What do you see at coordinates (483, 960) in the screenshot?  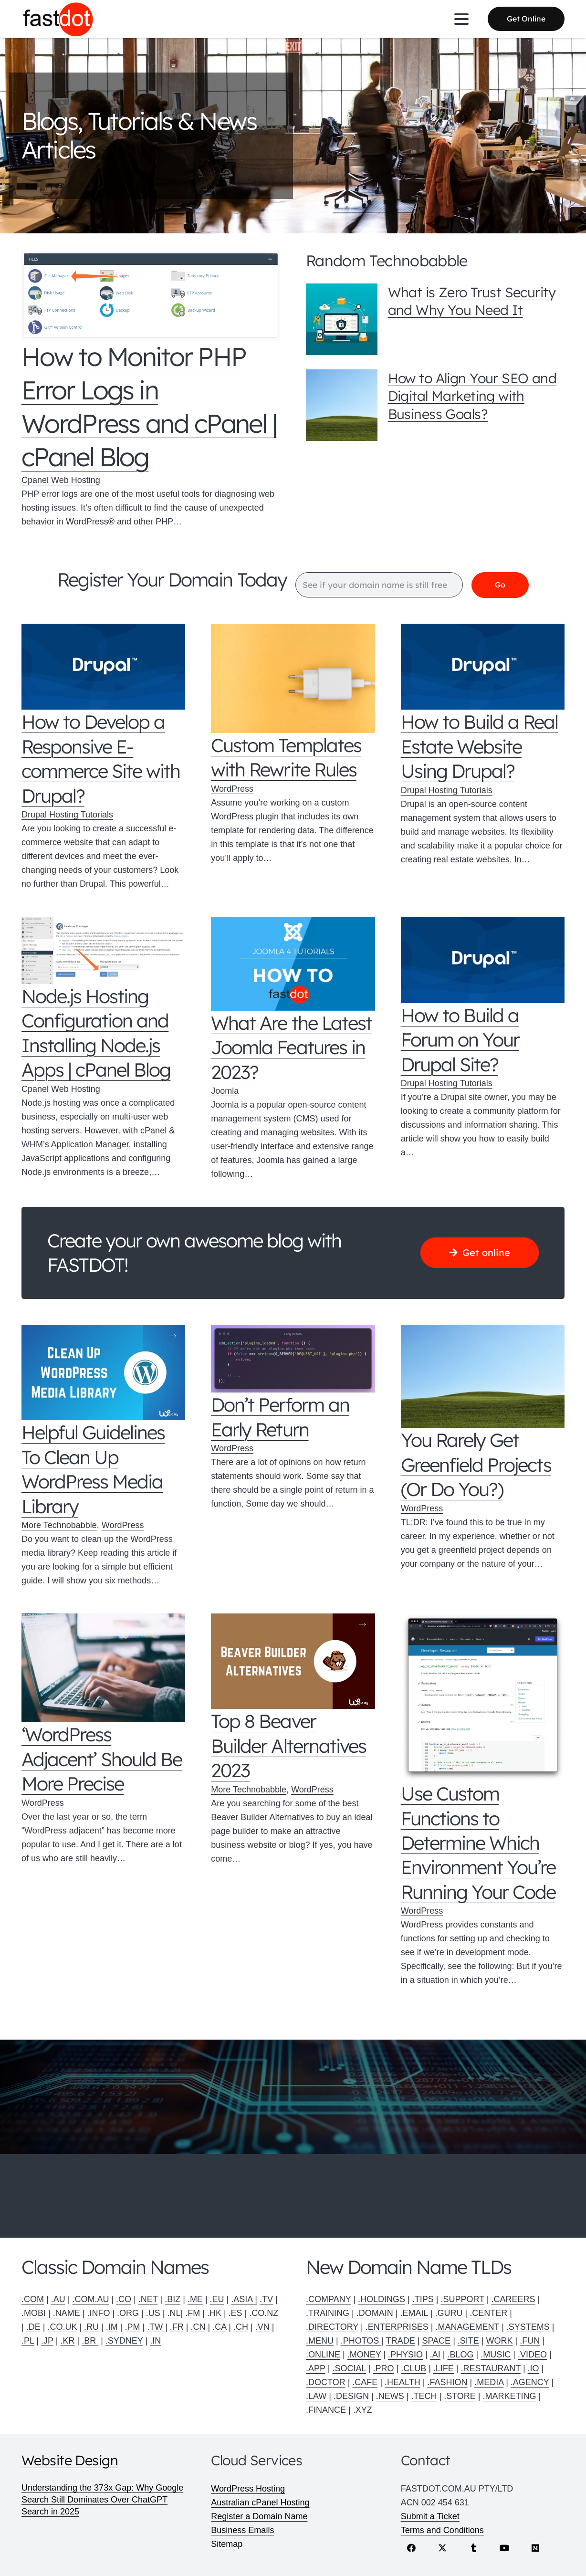 I see `[How to Build a Forum on Your Drupal Site?]` at bounding box center [483, 960].